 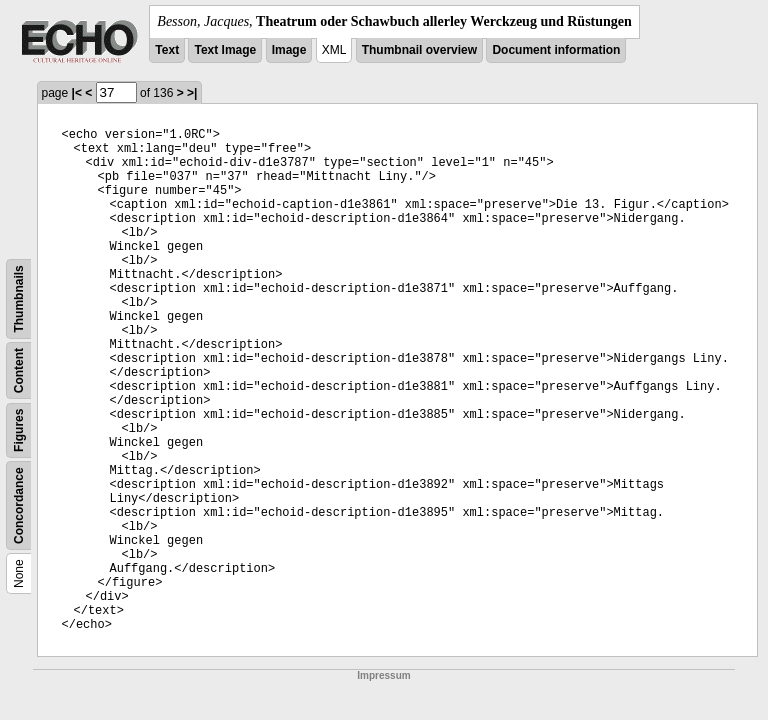 I want to click on Image, so click(x=289, y=50).